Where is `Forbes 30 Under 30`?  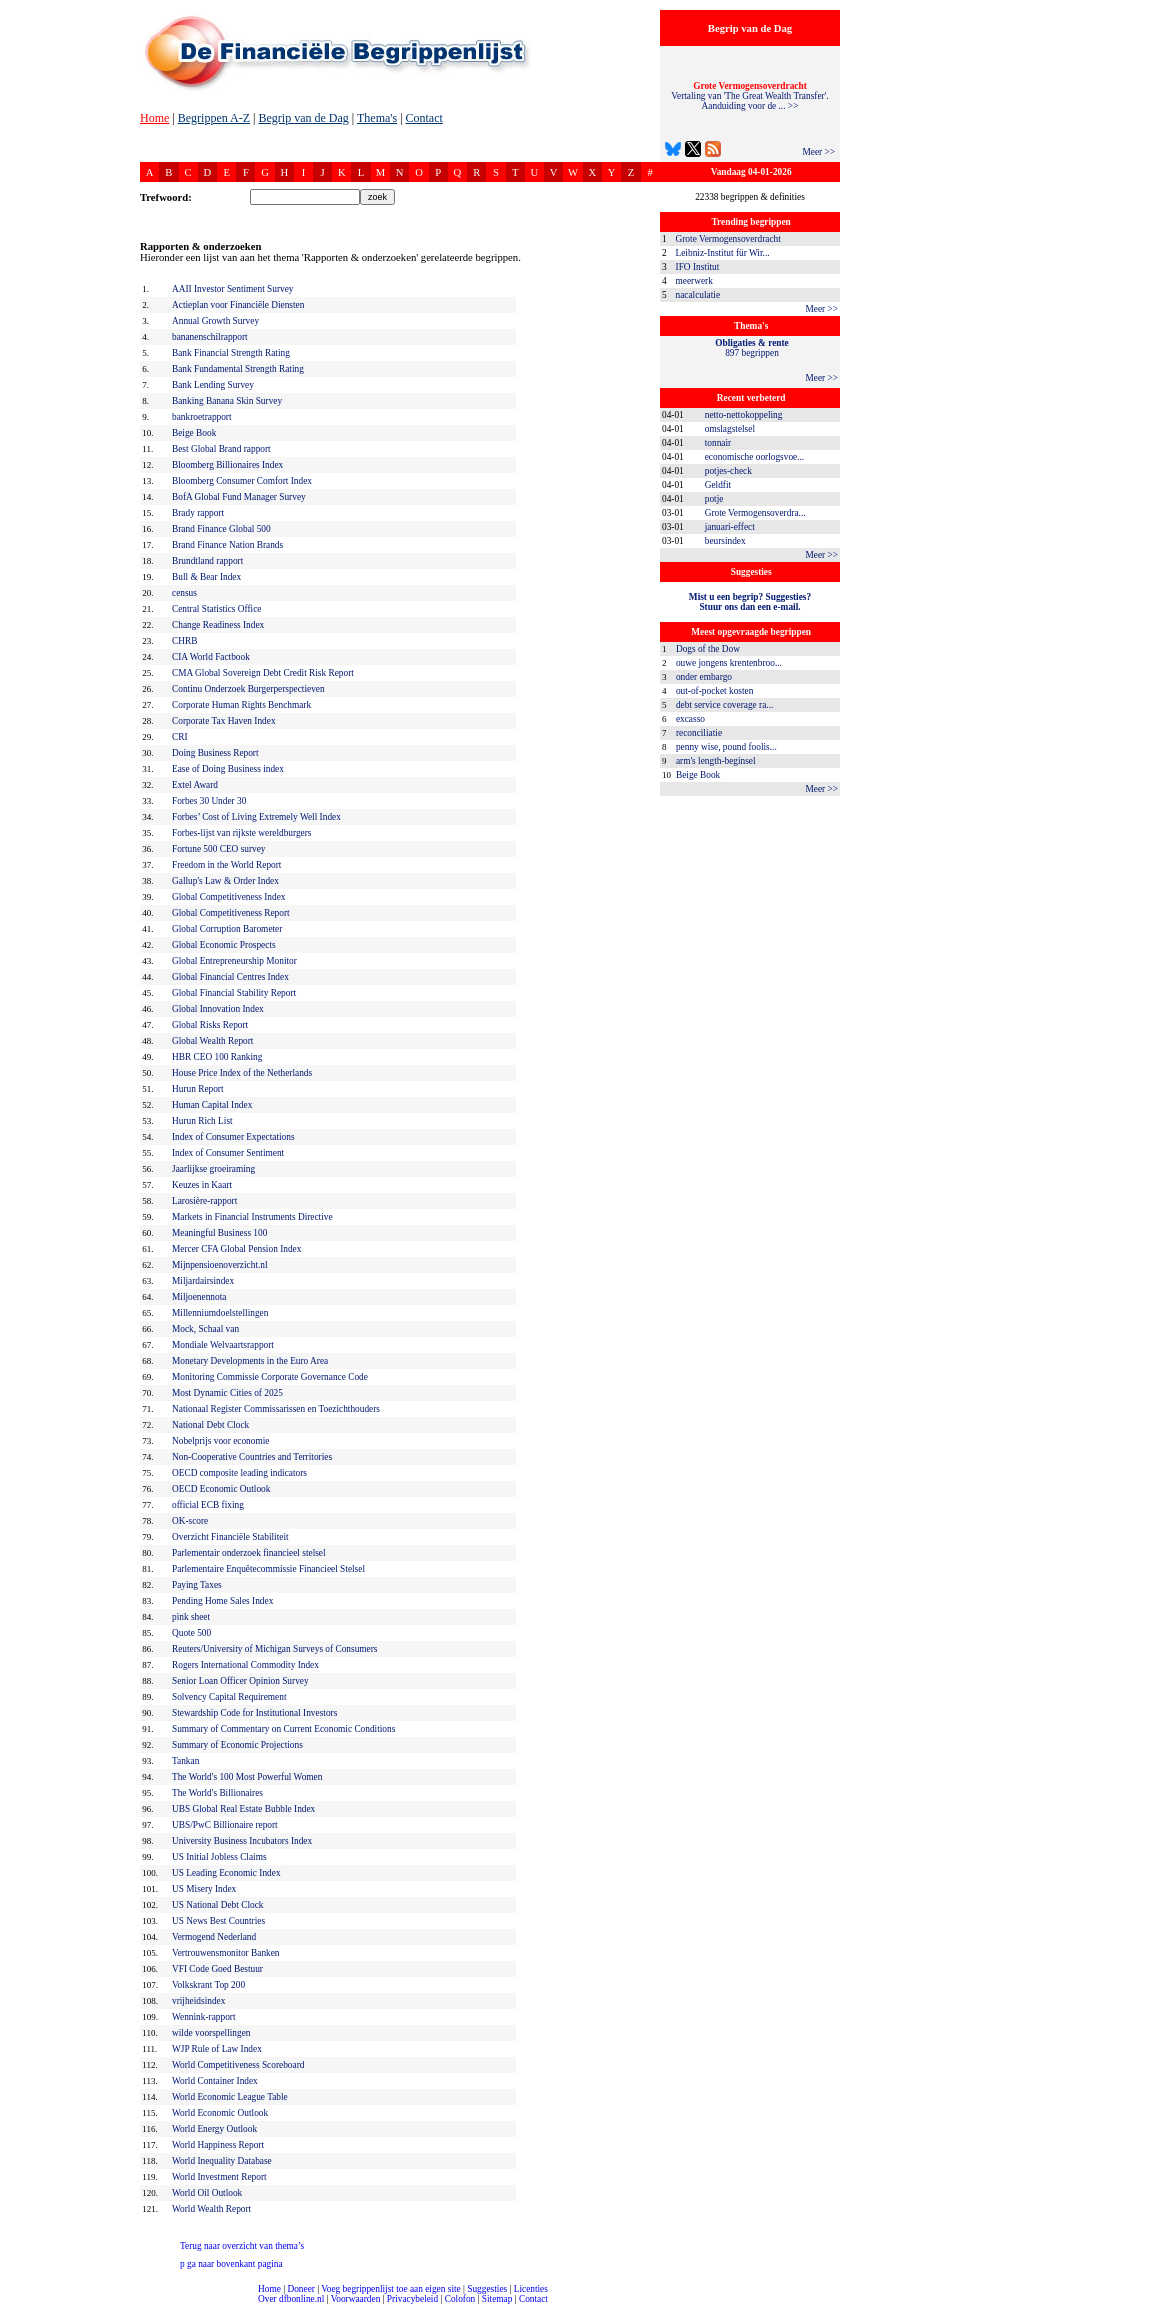 Forbes 30 Under 30 is located at coordinates (209, 801).